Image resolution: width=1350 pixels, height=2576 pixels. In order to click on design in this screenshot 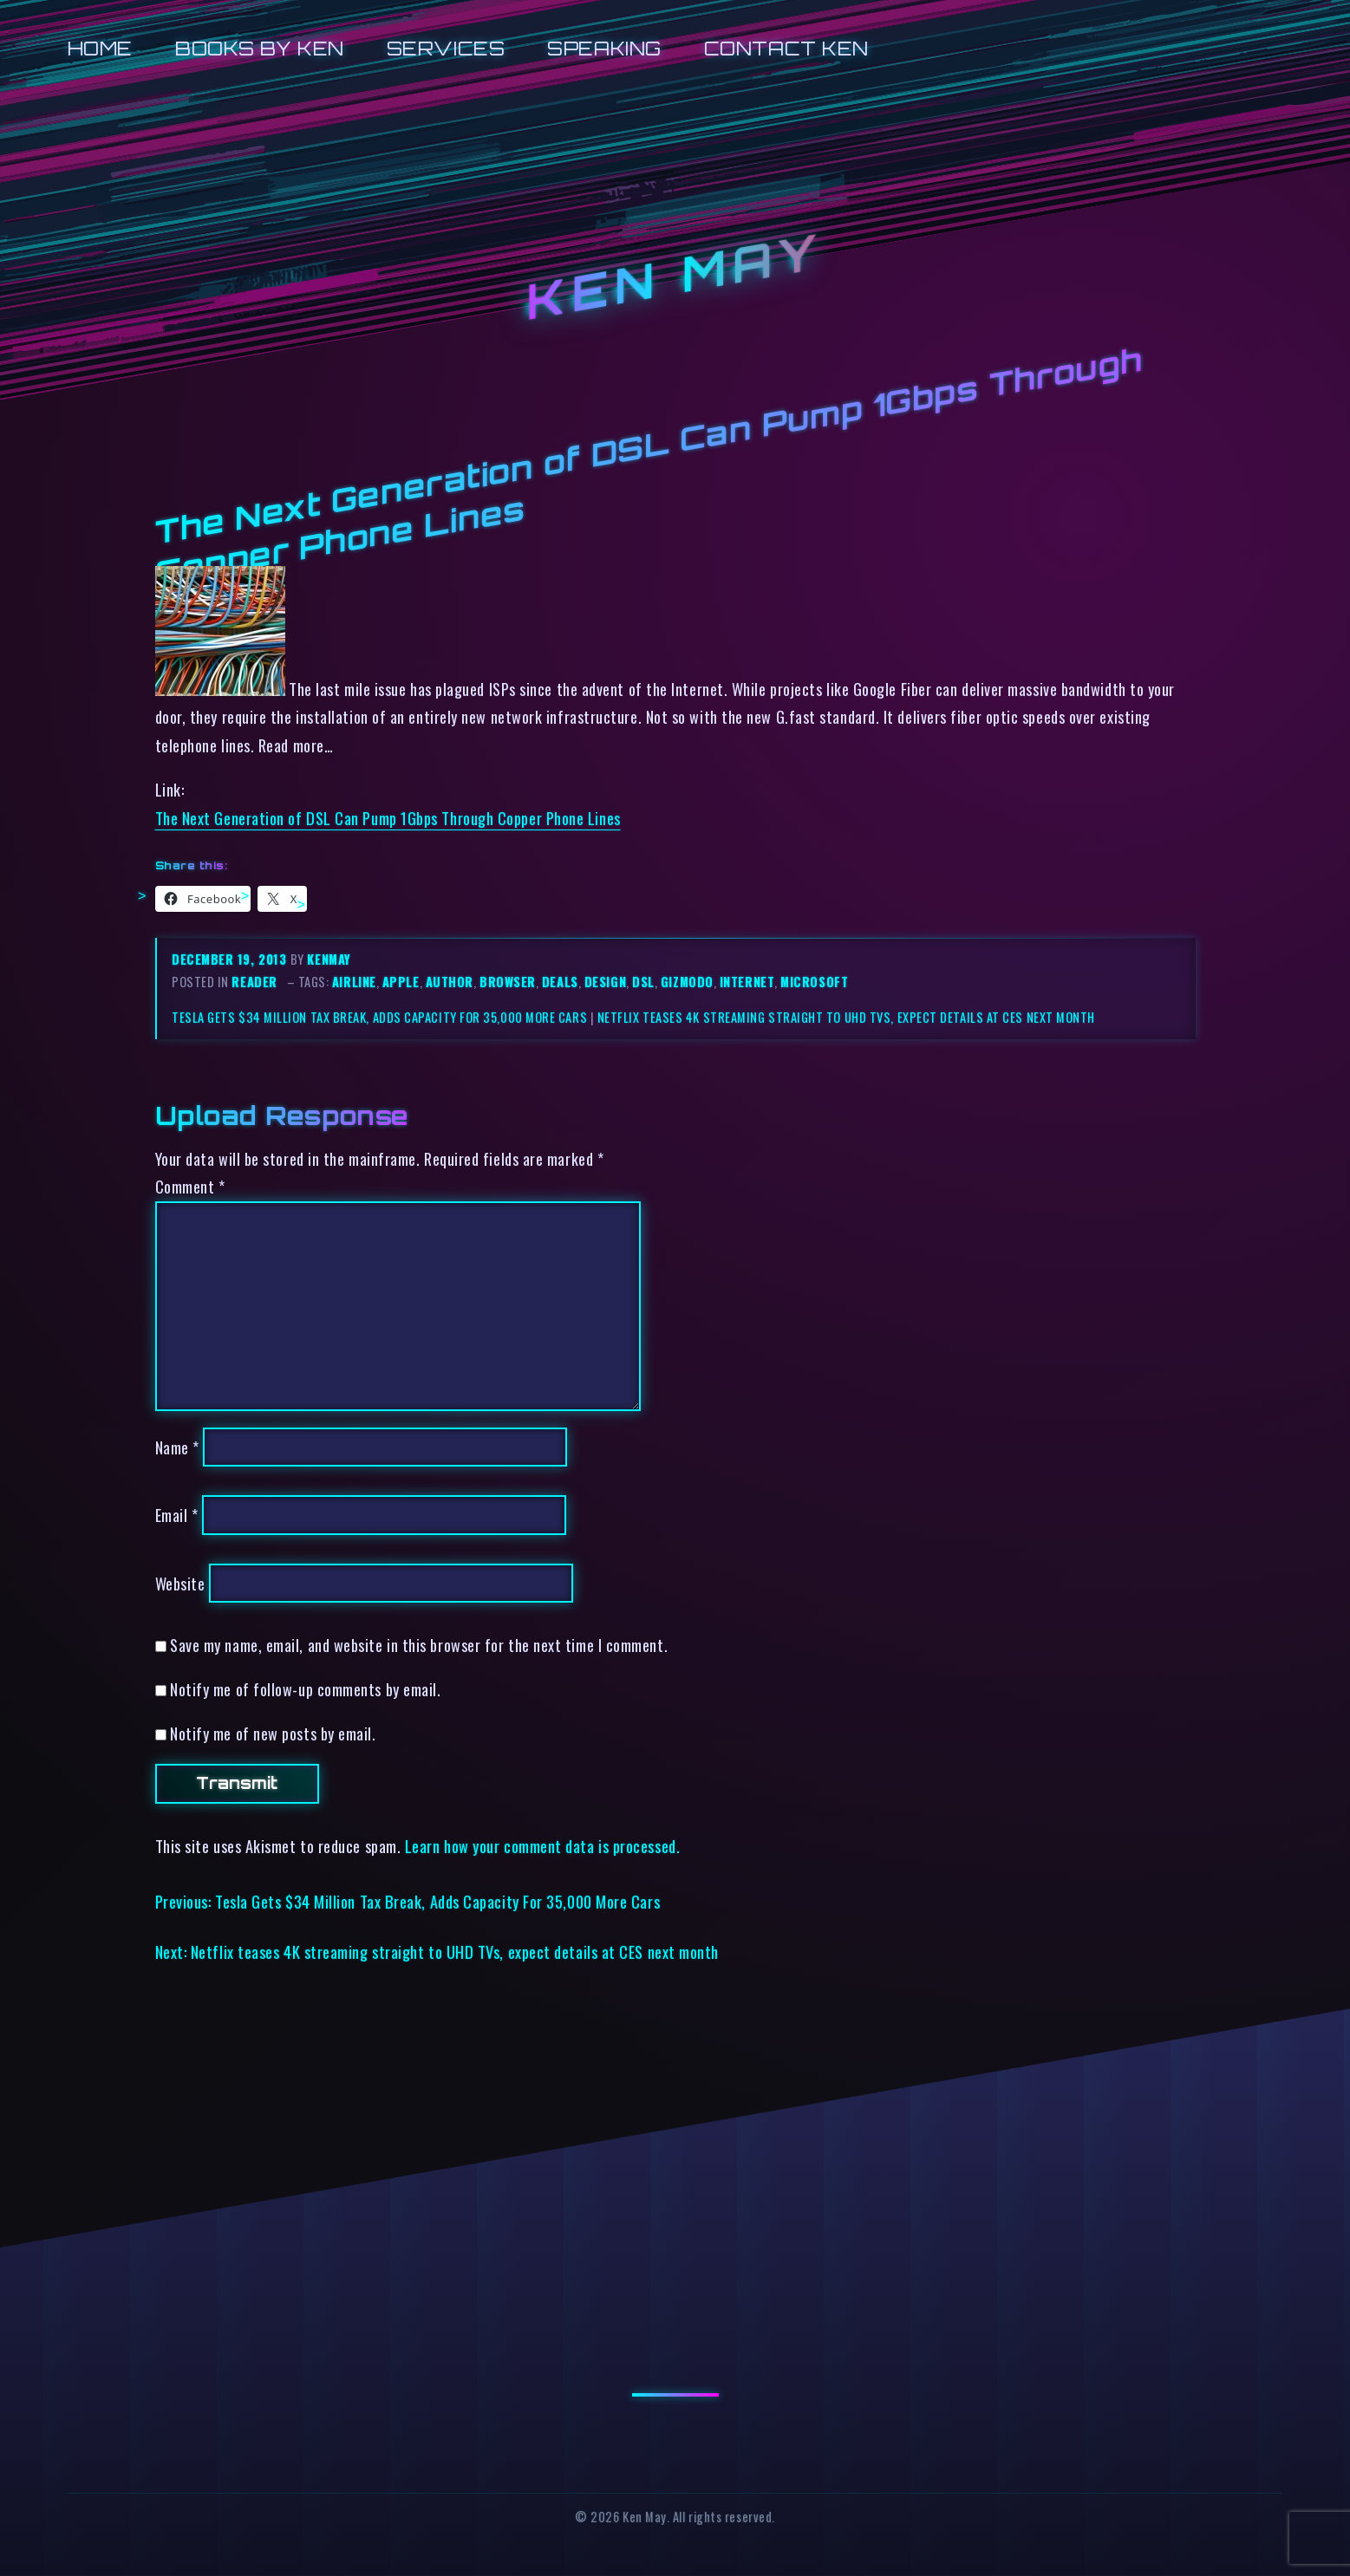, I will do `click(605, 982)`.